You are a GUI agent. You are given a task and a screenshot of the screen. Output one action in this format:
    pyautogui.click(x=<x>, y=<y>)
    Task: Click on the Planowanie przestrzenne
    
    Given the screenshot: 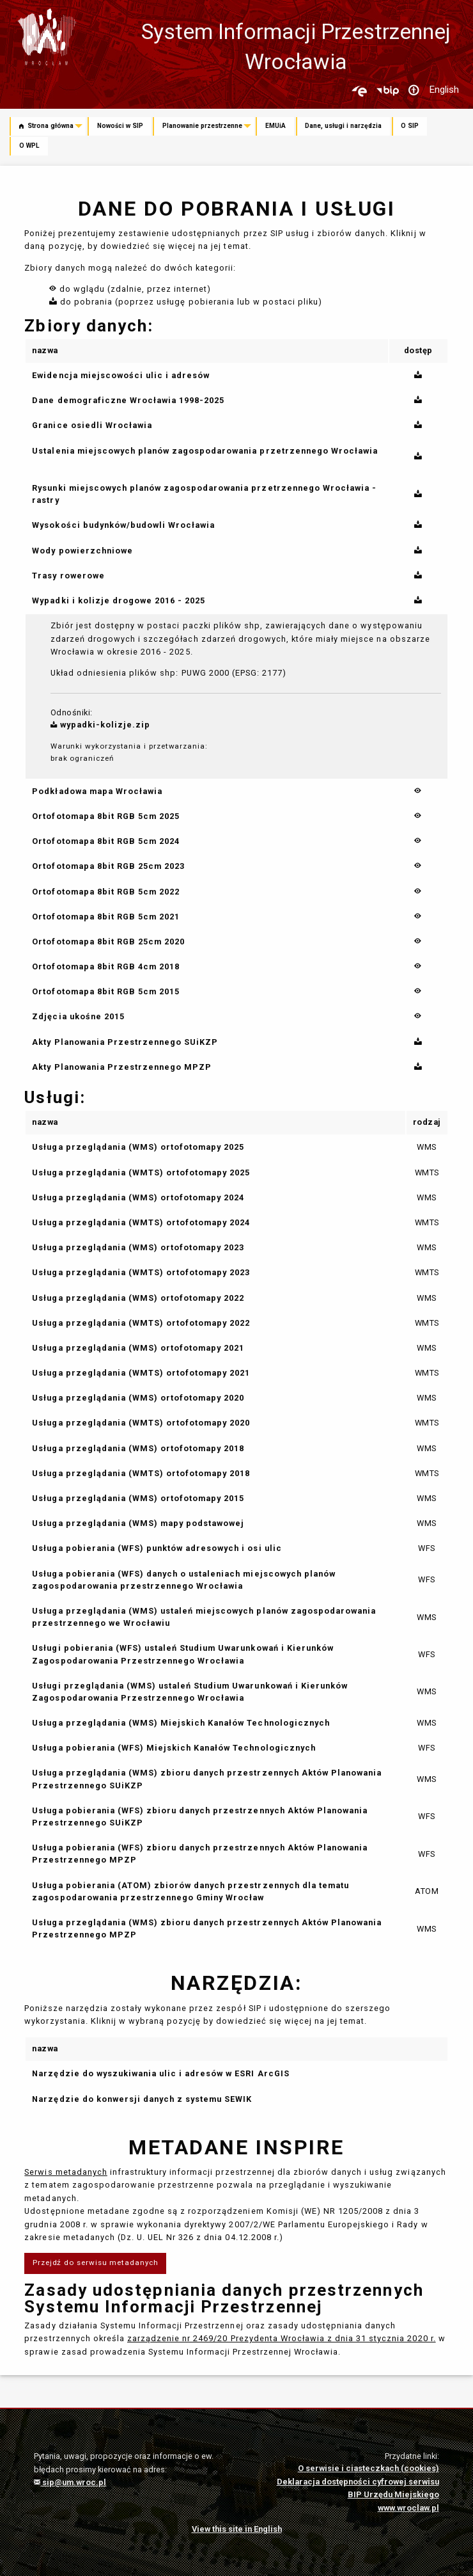 What is the action you would take?
    pyautogui.click(x=202, y=126)
    